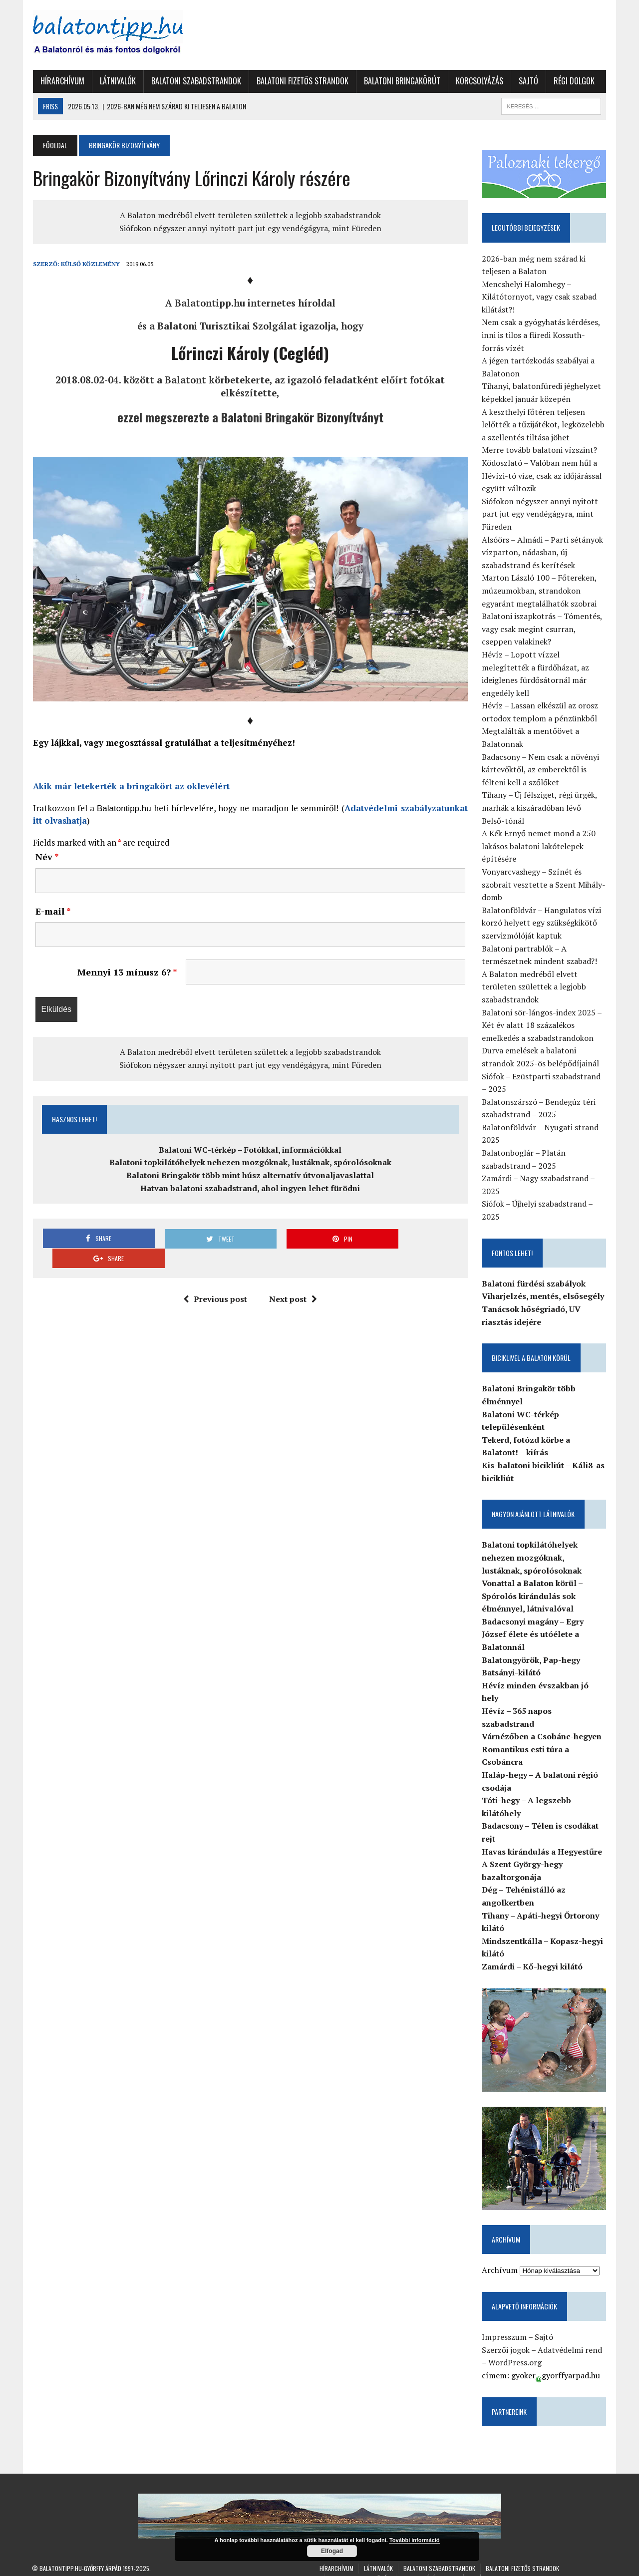 The image size is (639, 2576). Describe the element at coordinates (332, 2551) in the screenshot. I see `Elfogad` at that location.